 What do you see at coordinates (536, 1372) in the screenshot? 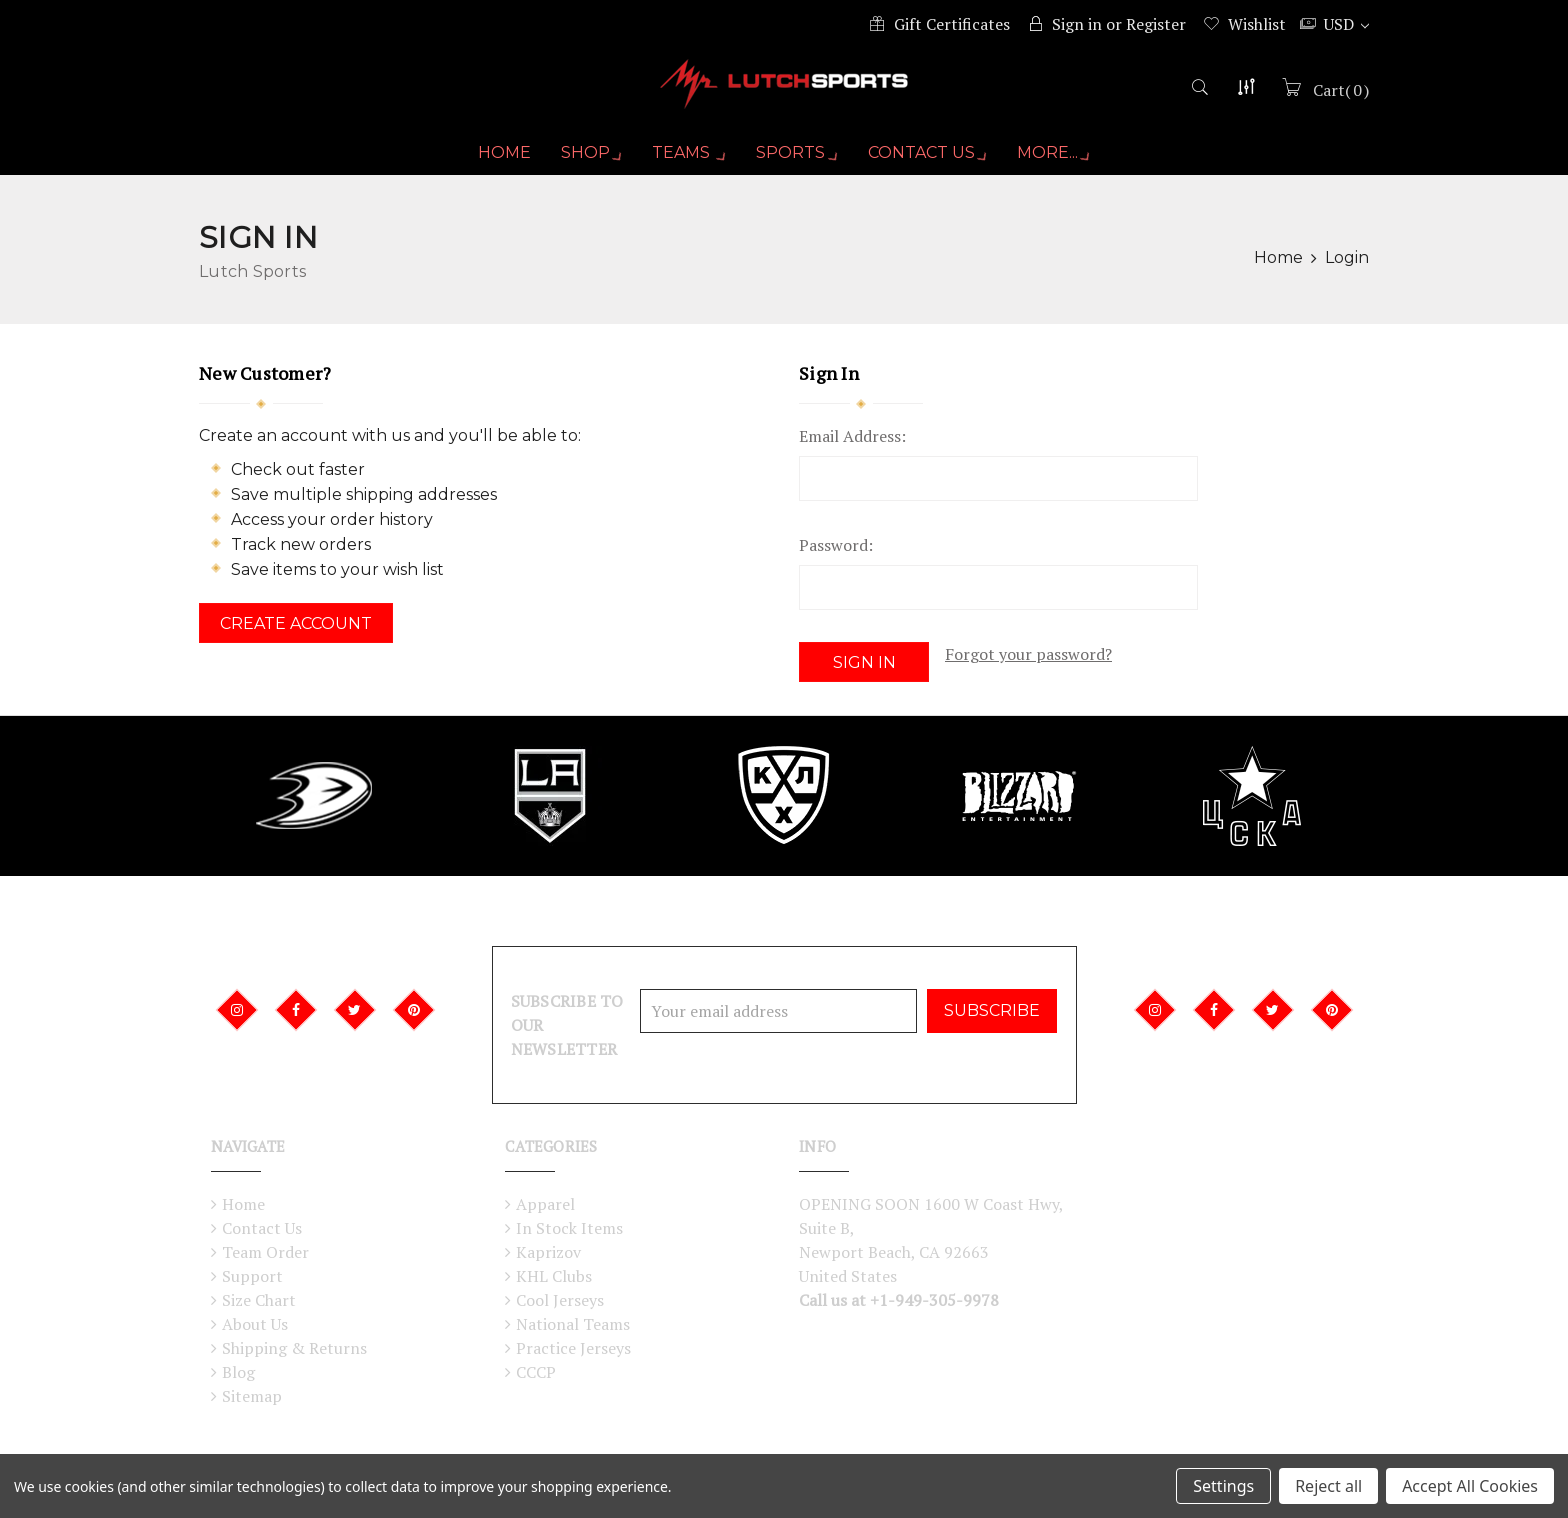
I see `CCCP` at bounding box center [536, 1372].